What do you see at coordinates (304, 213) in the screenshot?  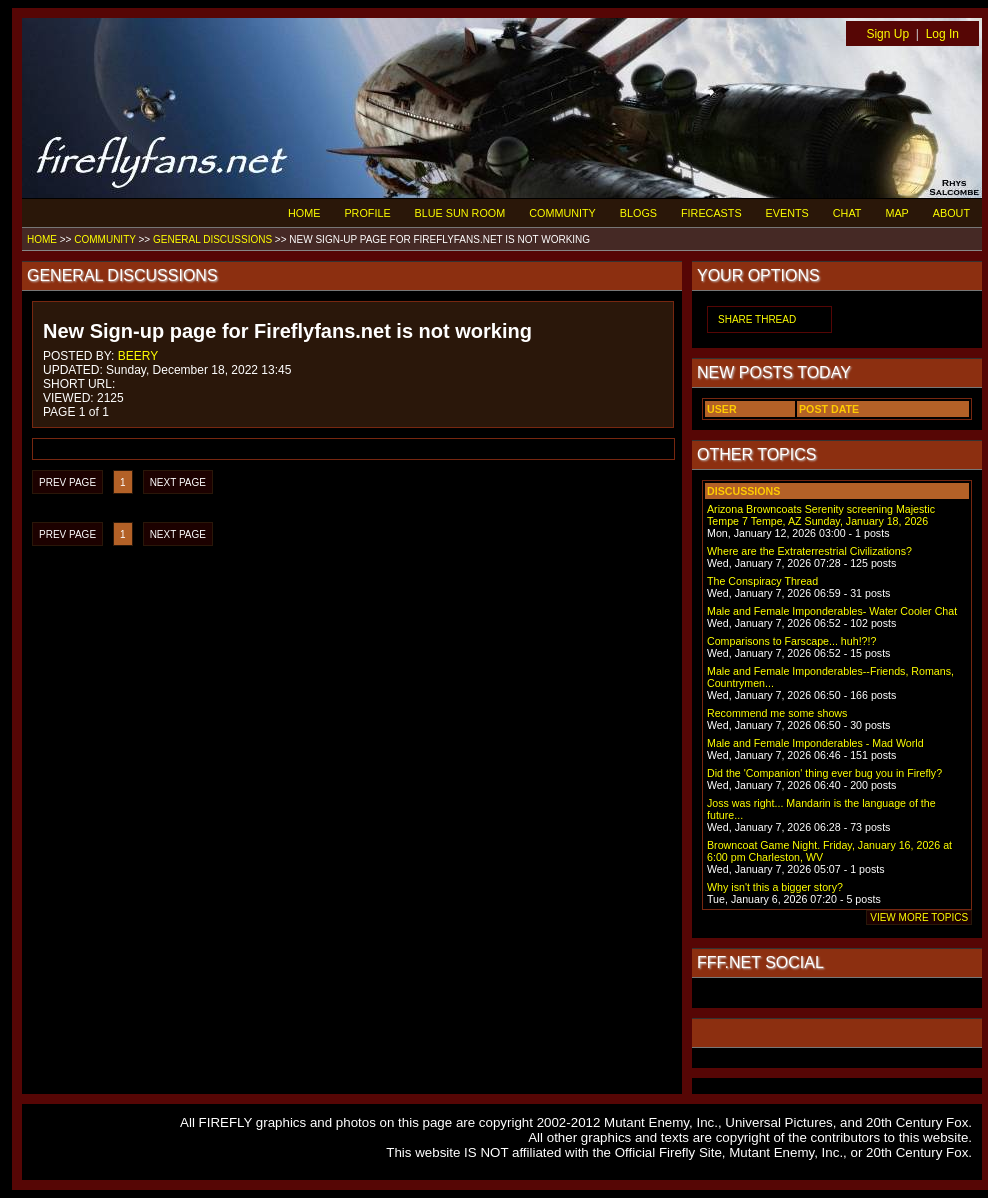 I see `HOME` at bounding box center [304, 213].